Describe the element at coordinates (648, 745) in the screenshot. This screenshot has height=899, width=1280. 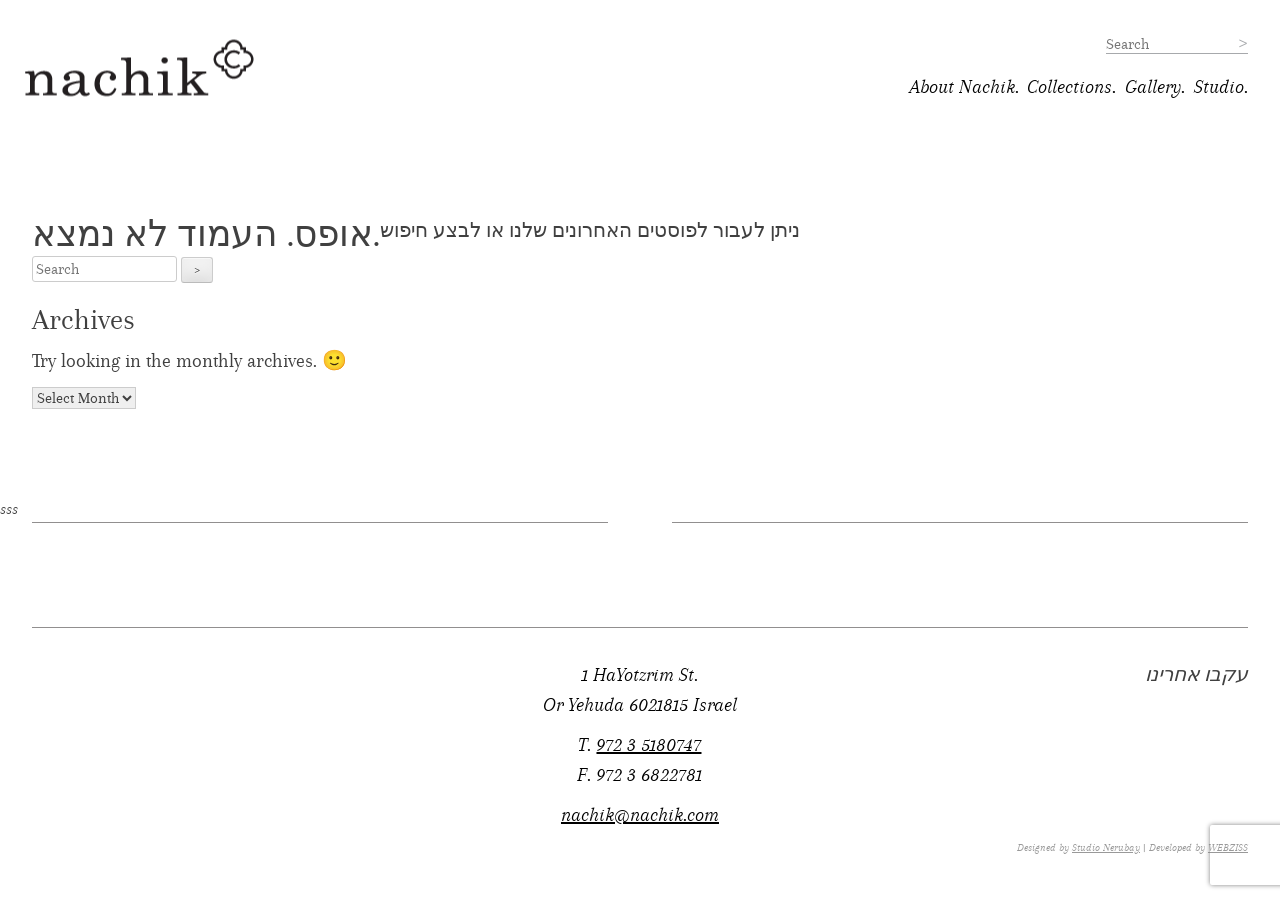
I see `972 3 5180747` at that location.